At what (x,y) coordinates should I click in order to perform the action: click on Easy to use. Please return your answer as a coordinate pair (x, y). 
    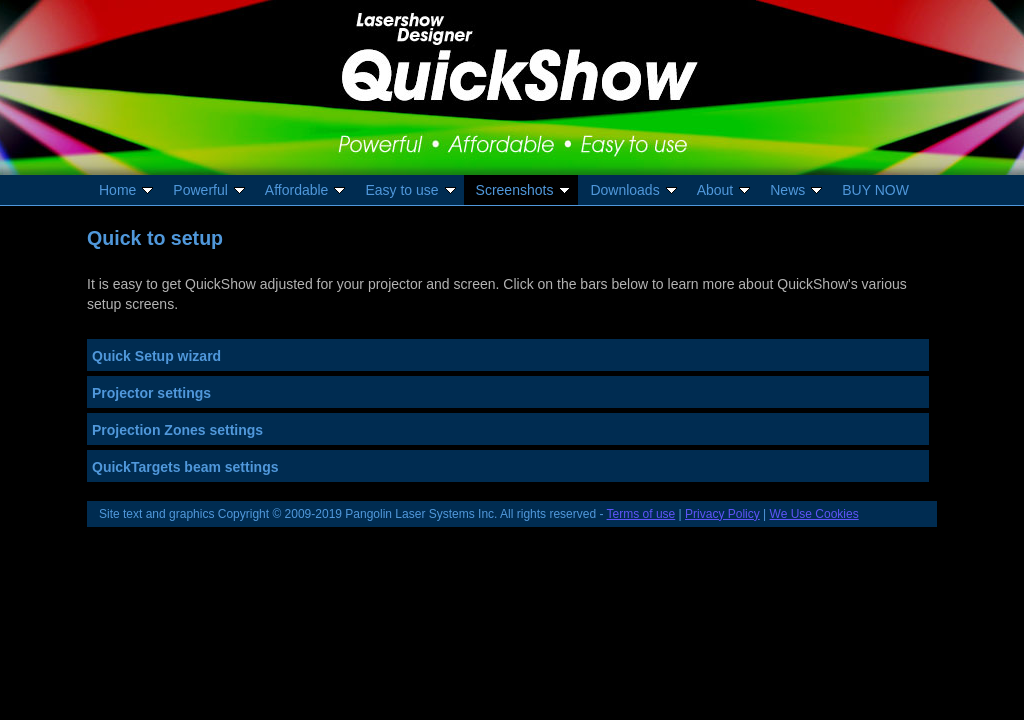
    Looking at the image, I should click on (411, 190).